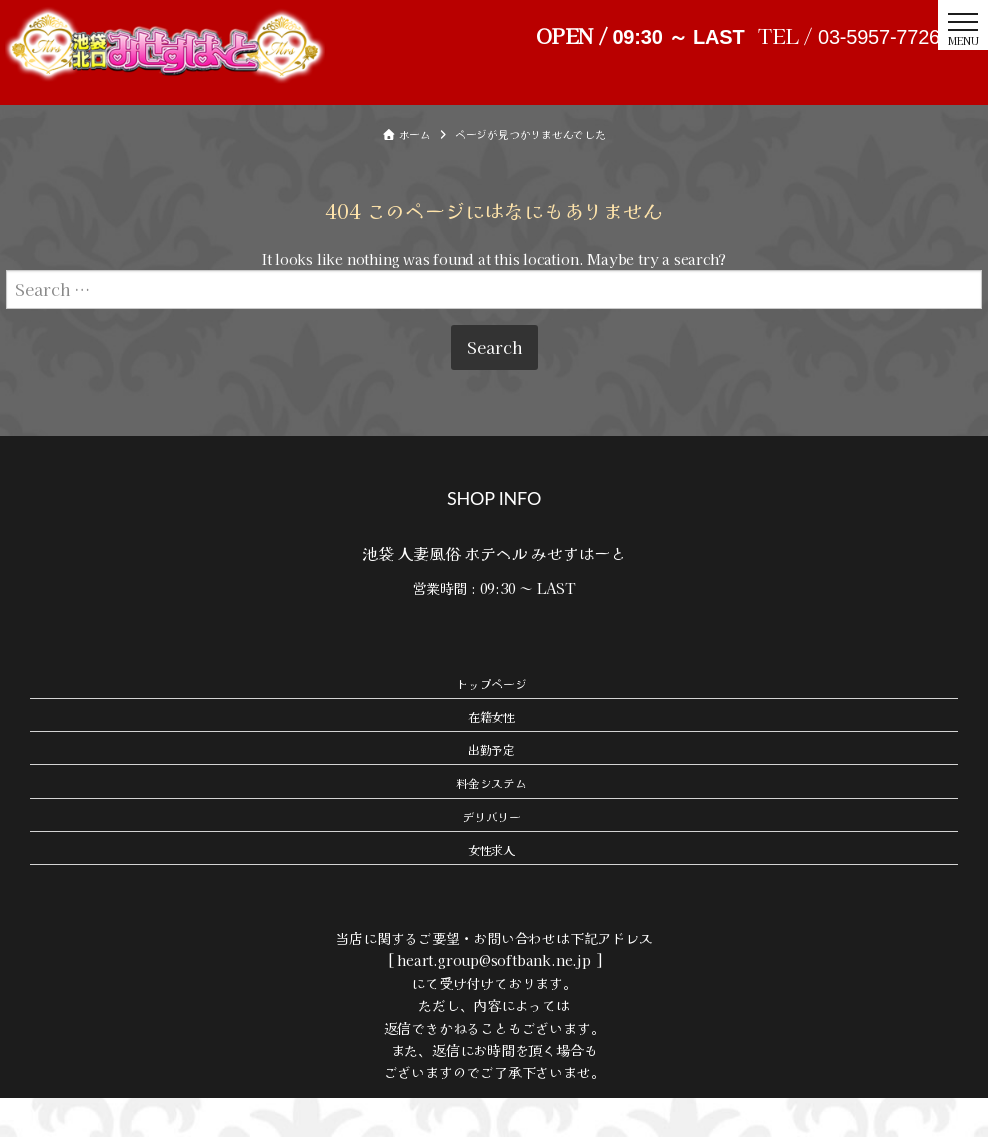 Image resolution: width=988 pixels, height=1137 pixels. I want to click on トップページ, so click(491, 722).